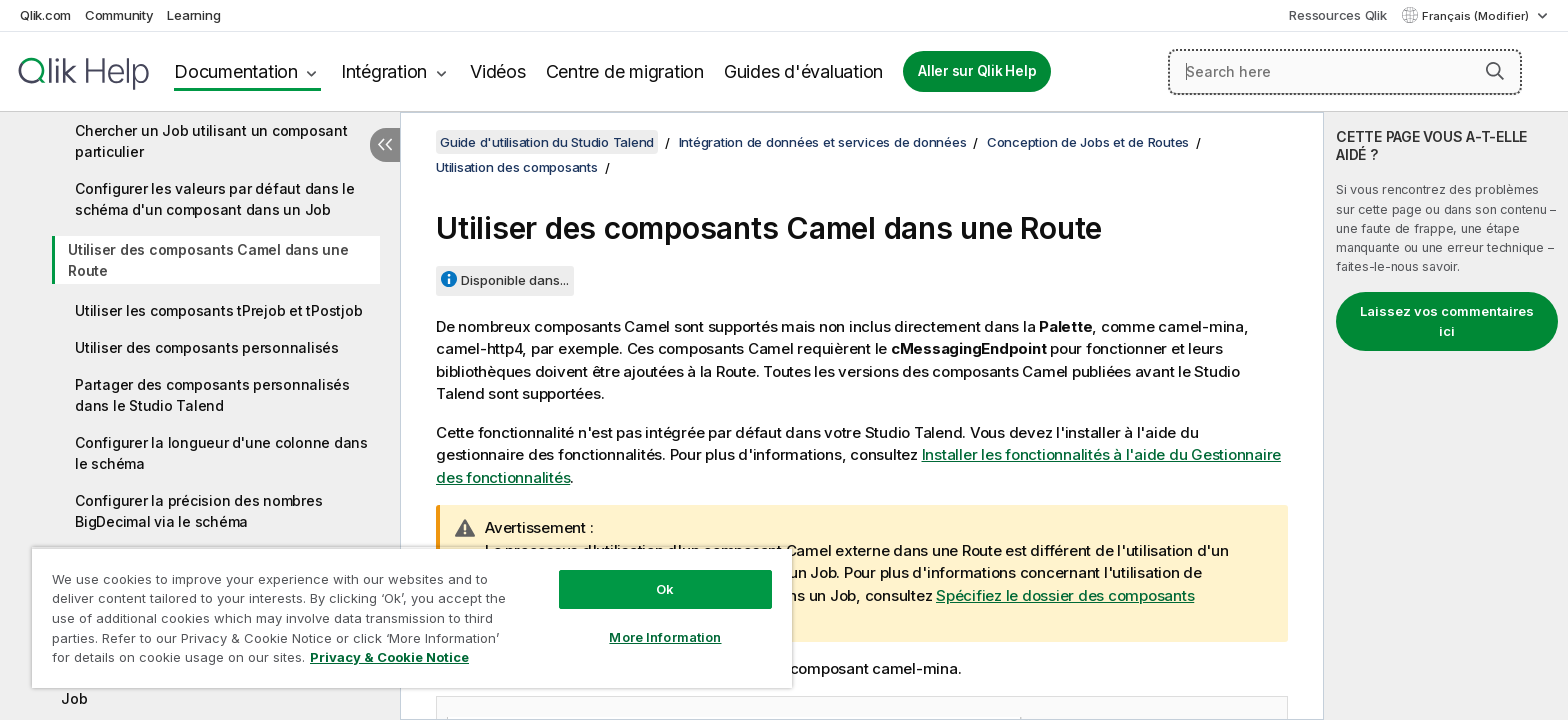 This screenshot has width=1568, height=720. I want to click on Conception de Jobs et de Routes, so click(1088, 142).